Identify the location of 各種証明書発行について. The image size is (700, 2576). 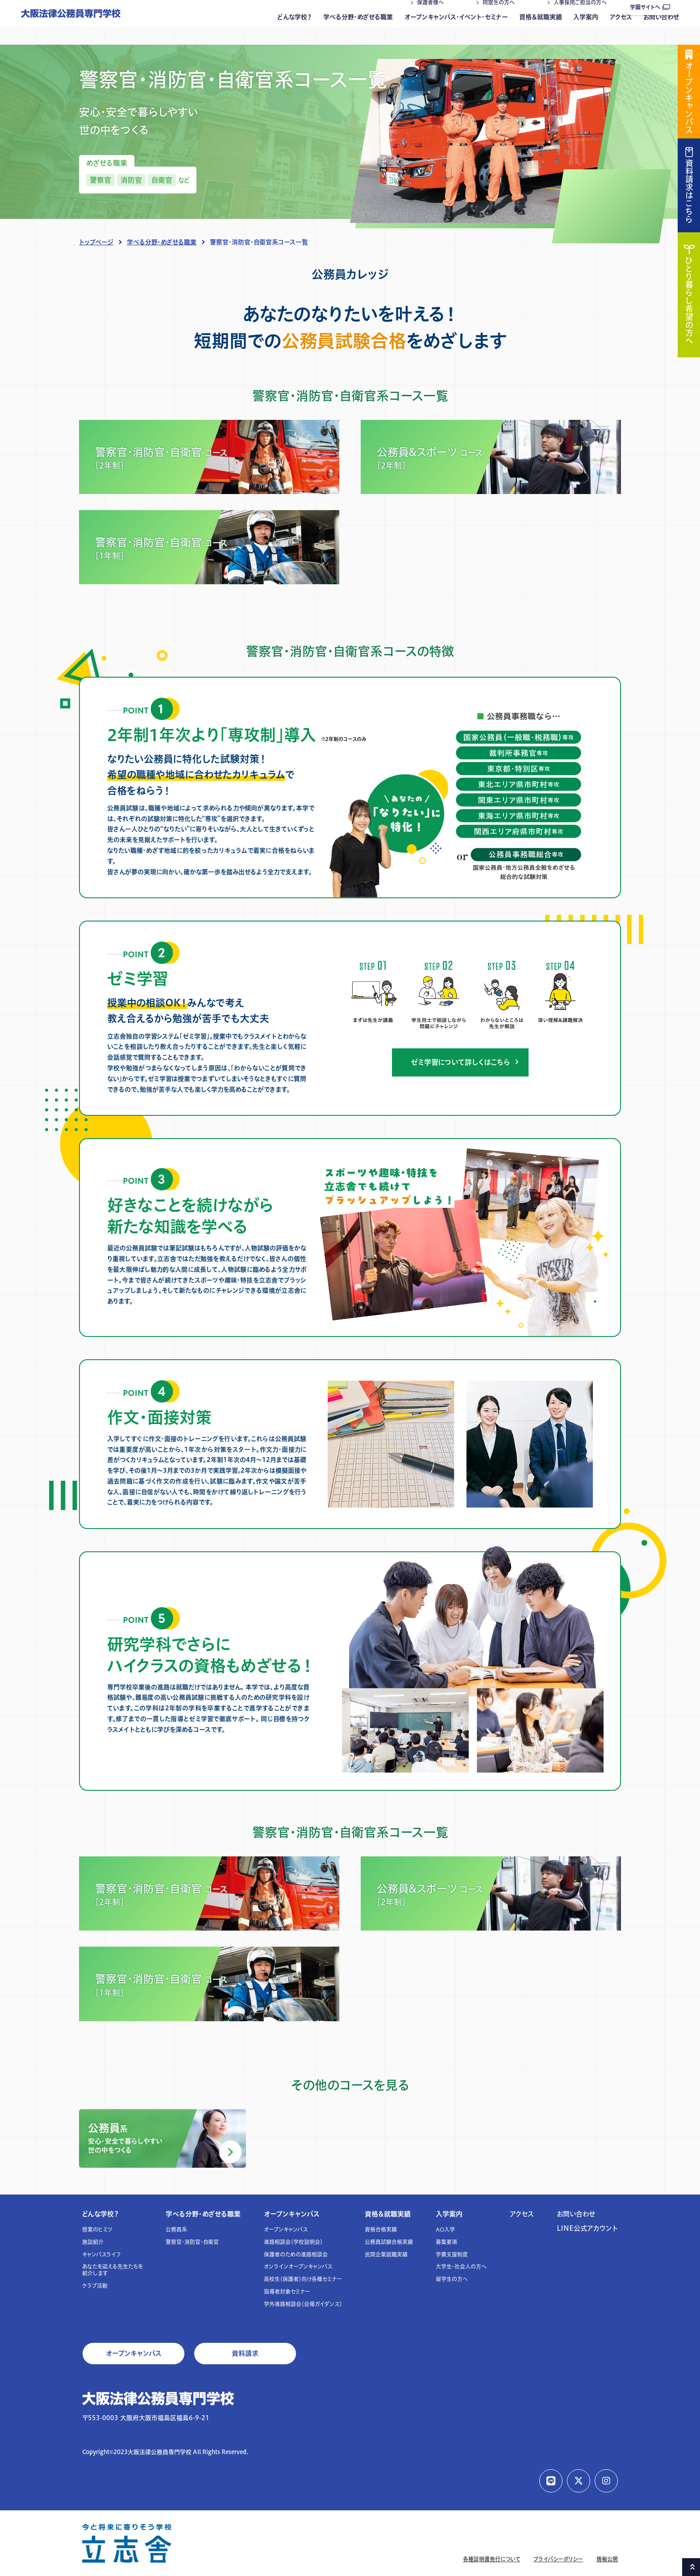
(491, 2559).